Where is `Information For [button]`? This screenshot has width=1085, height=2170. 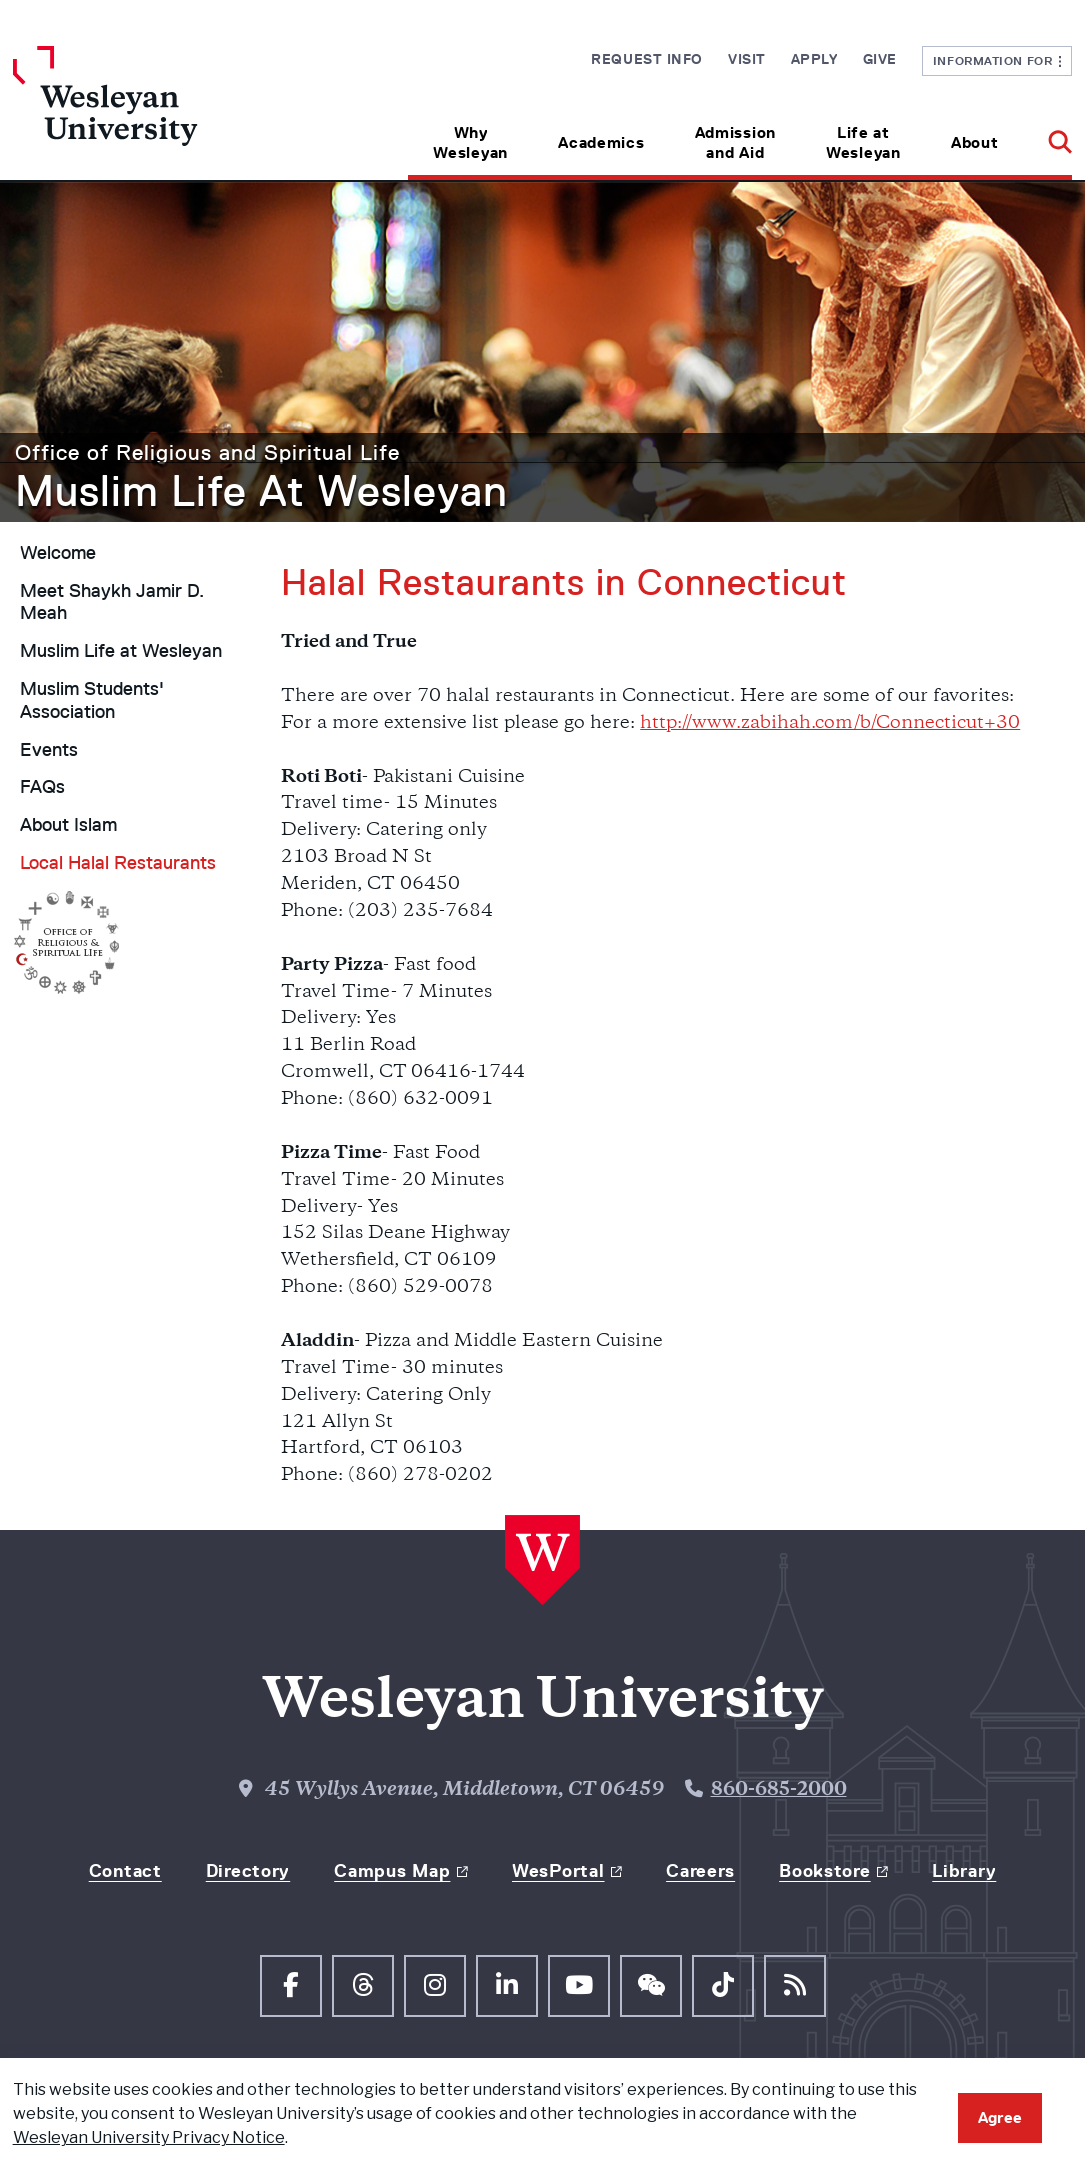
Information For [button] is located at coordinates (997, 60).